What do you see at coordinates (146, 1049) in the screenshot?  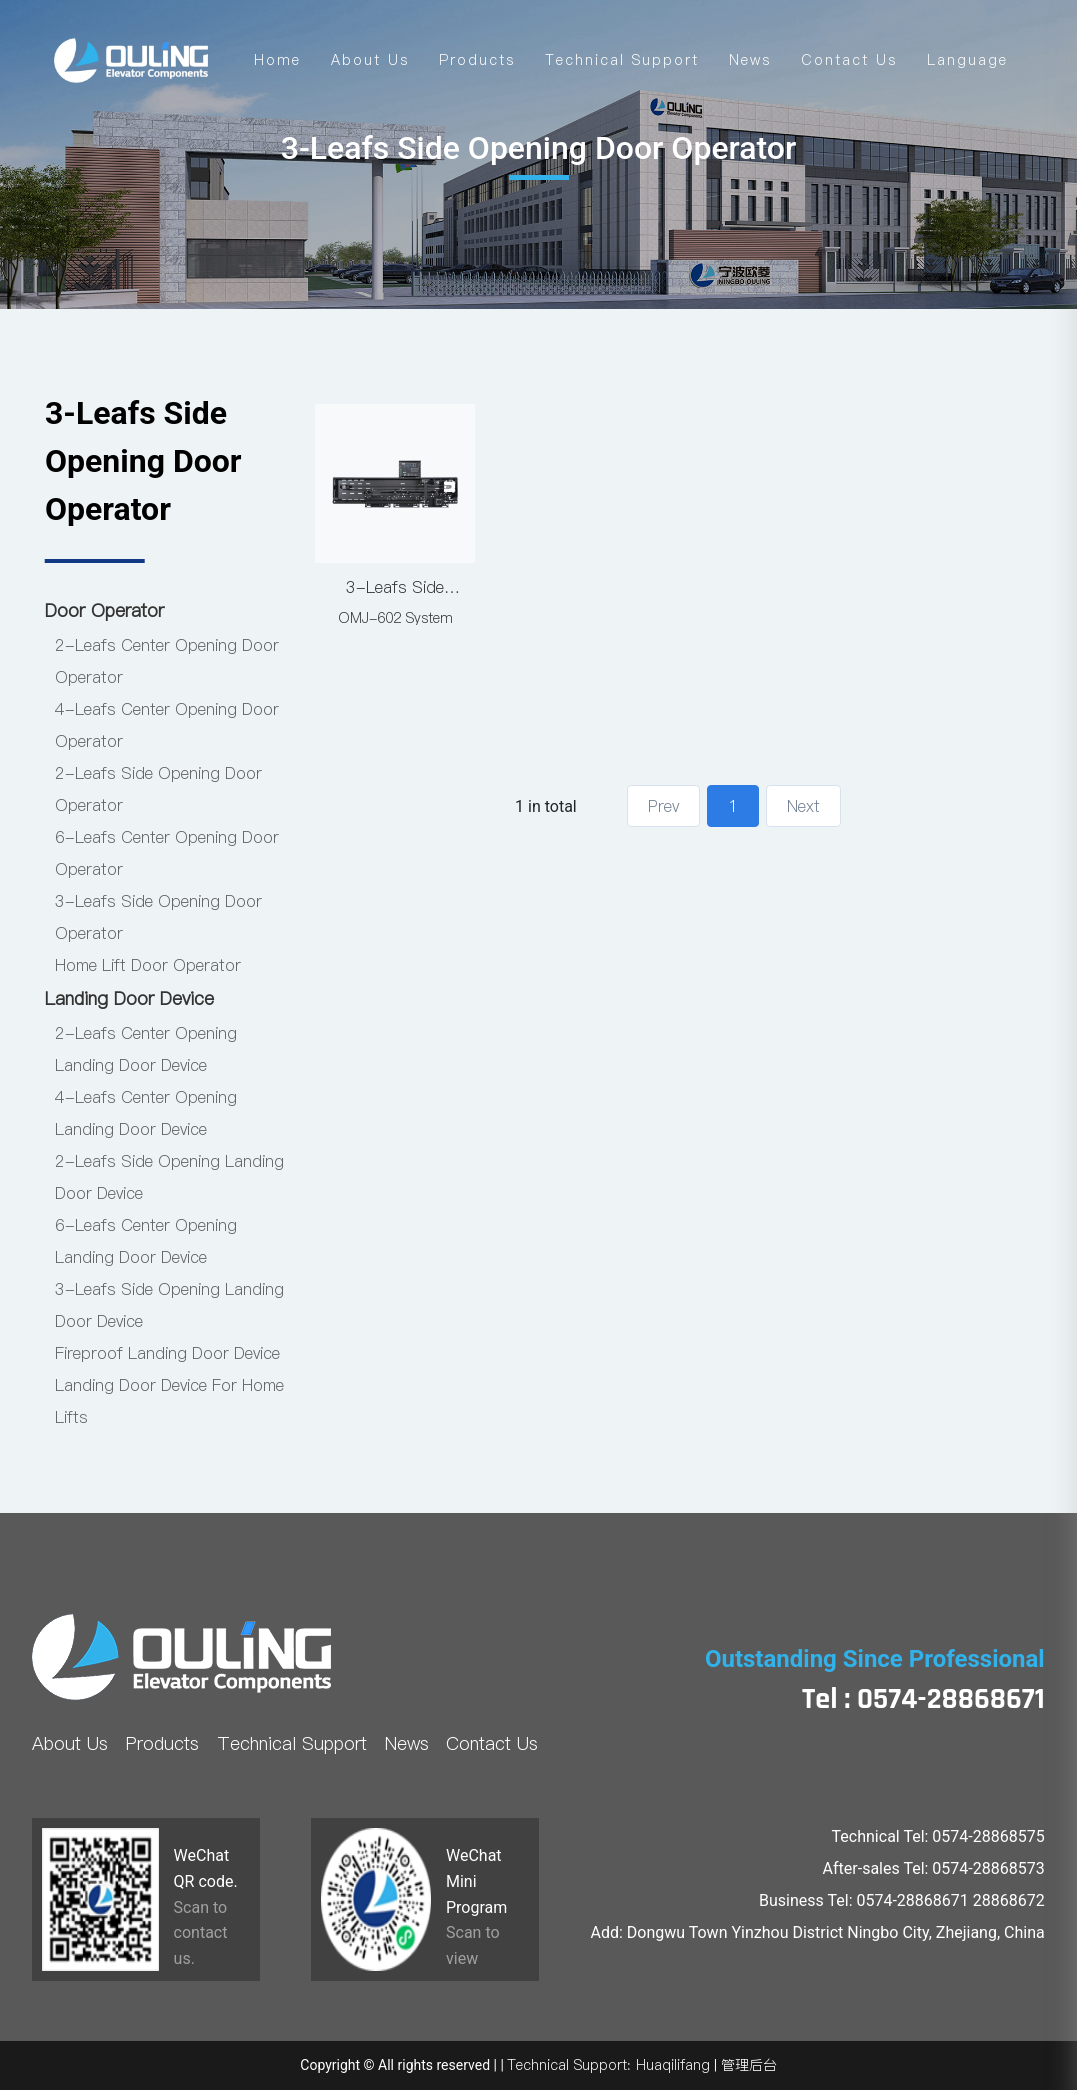 I see `2-Leafs Center Opening Landing Door Device` at bounding box center [146, 1049].